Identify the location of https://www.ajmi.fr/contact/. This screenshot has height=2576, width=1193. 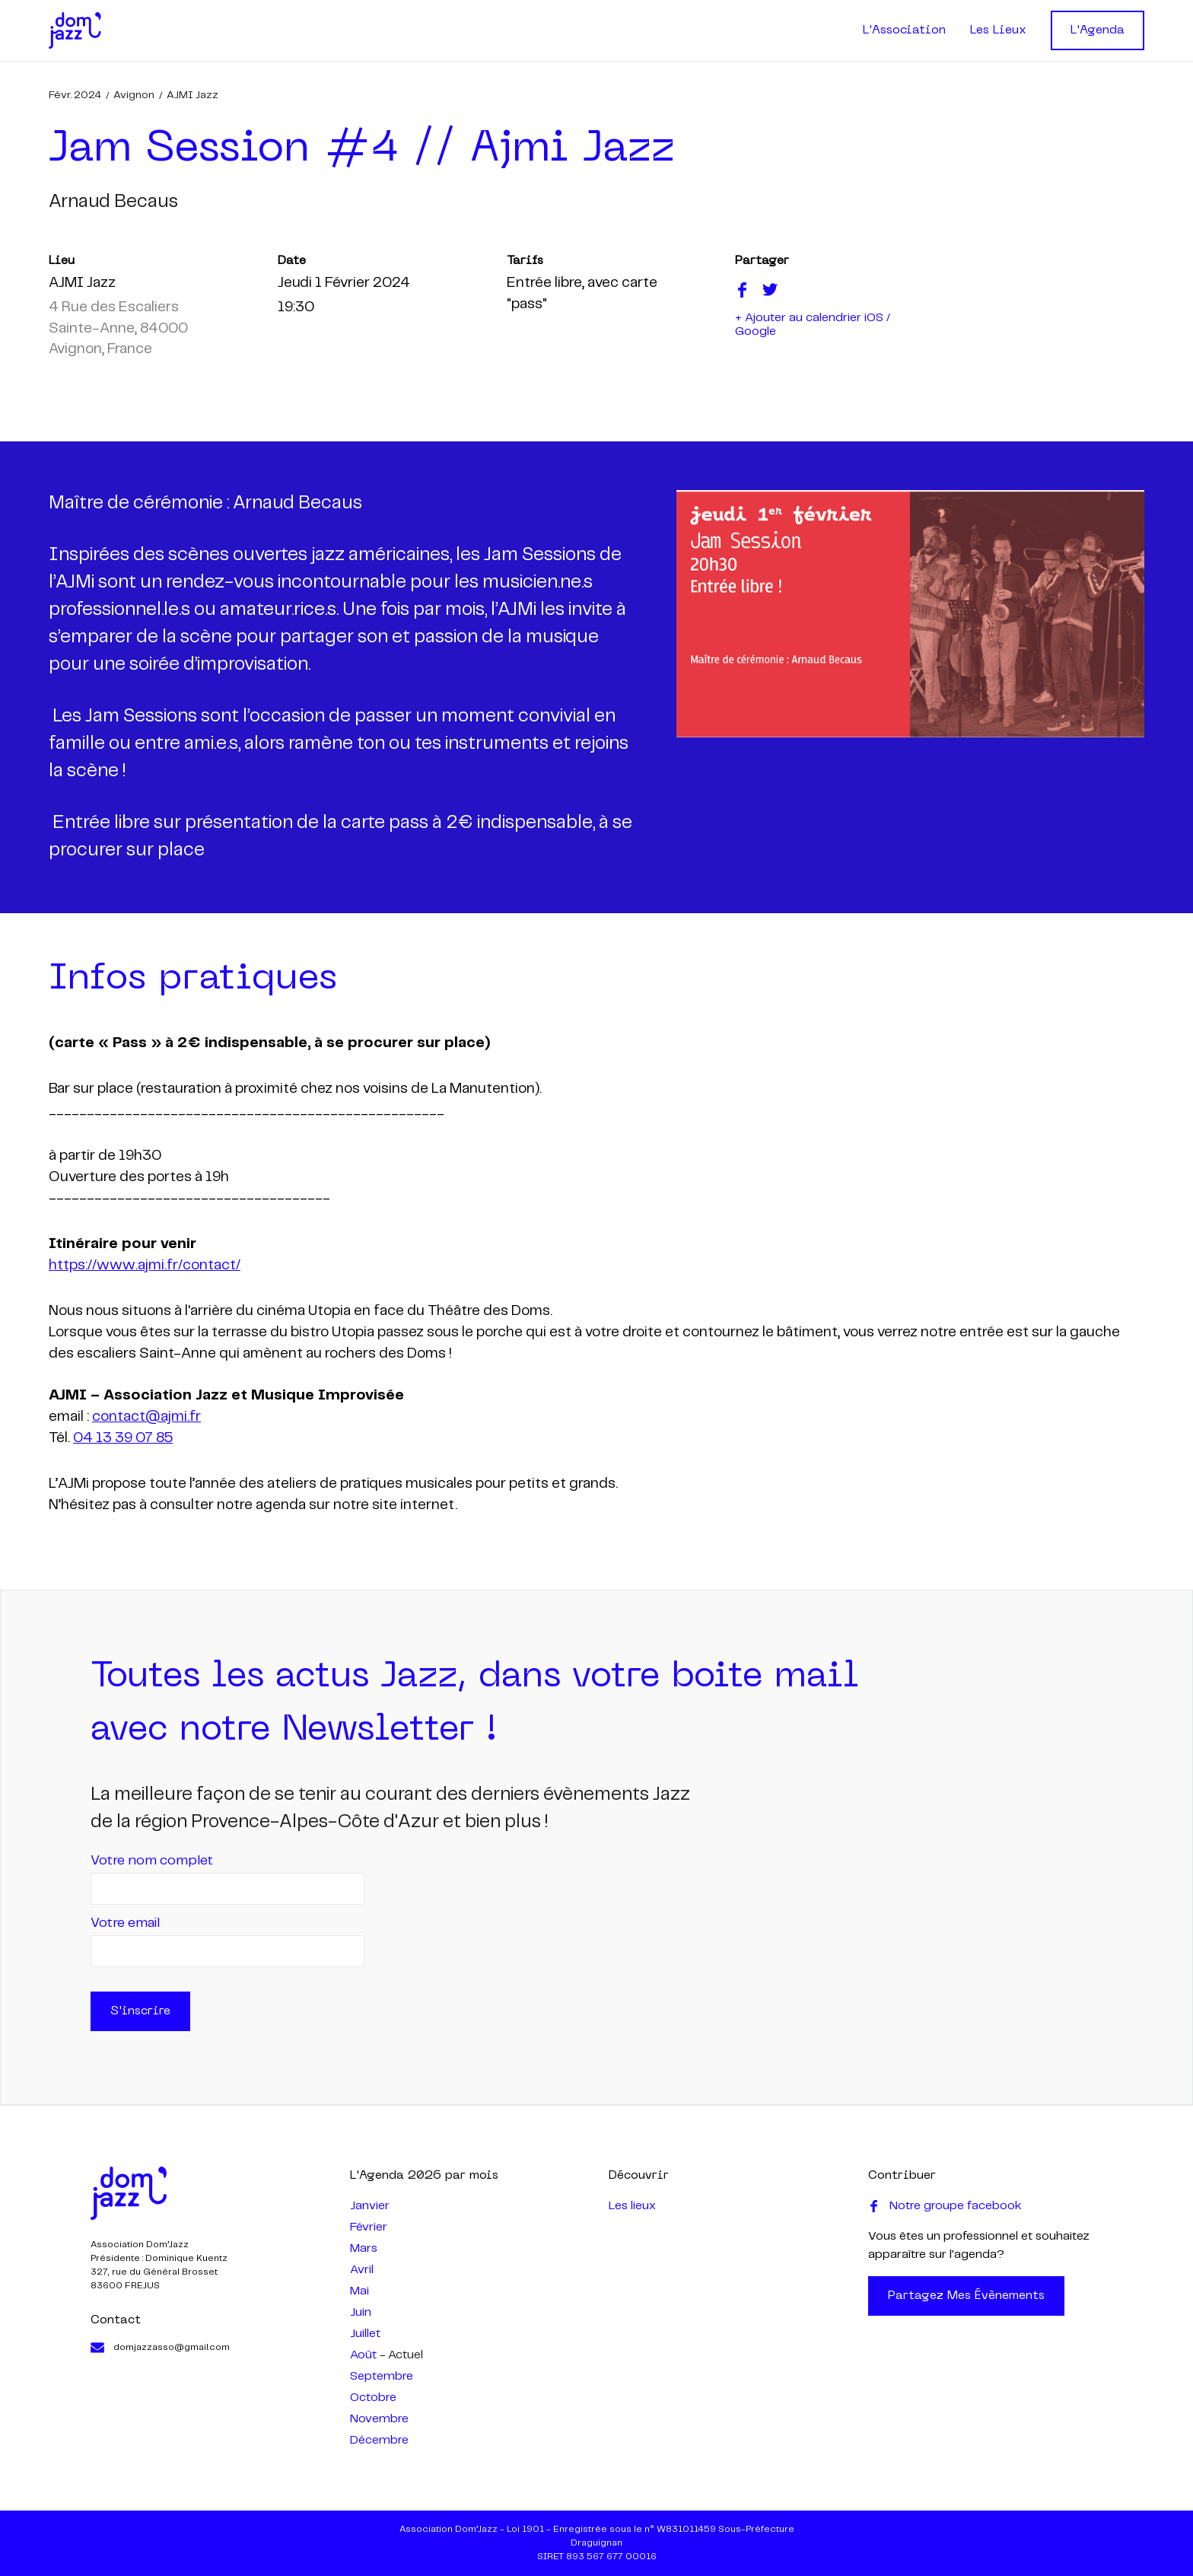
(144, 1265).